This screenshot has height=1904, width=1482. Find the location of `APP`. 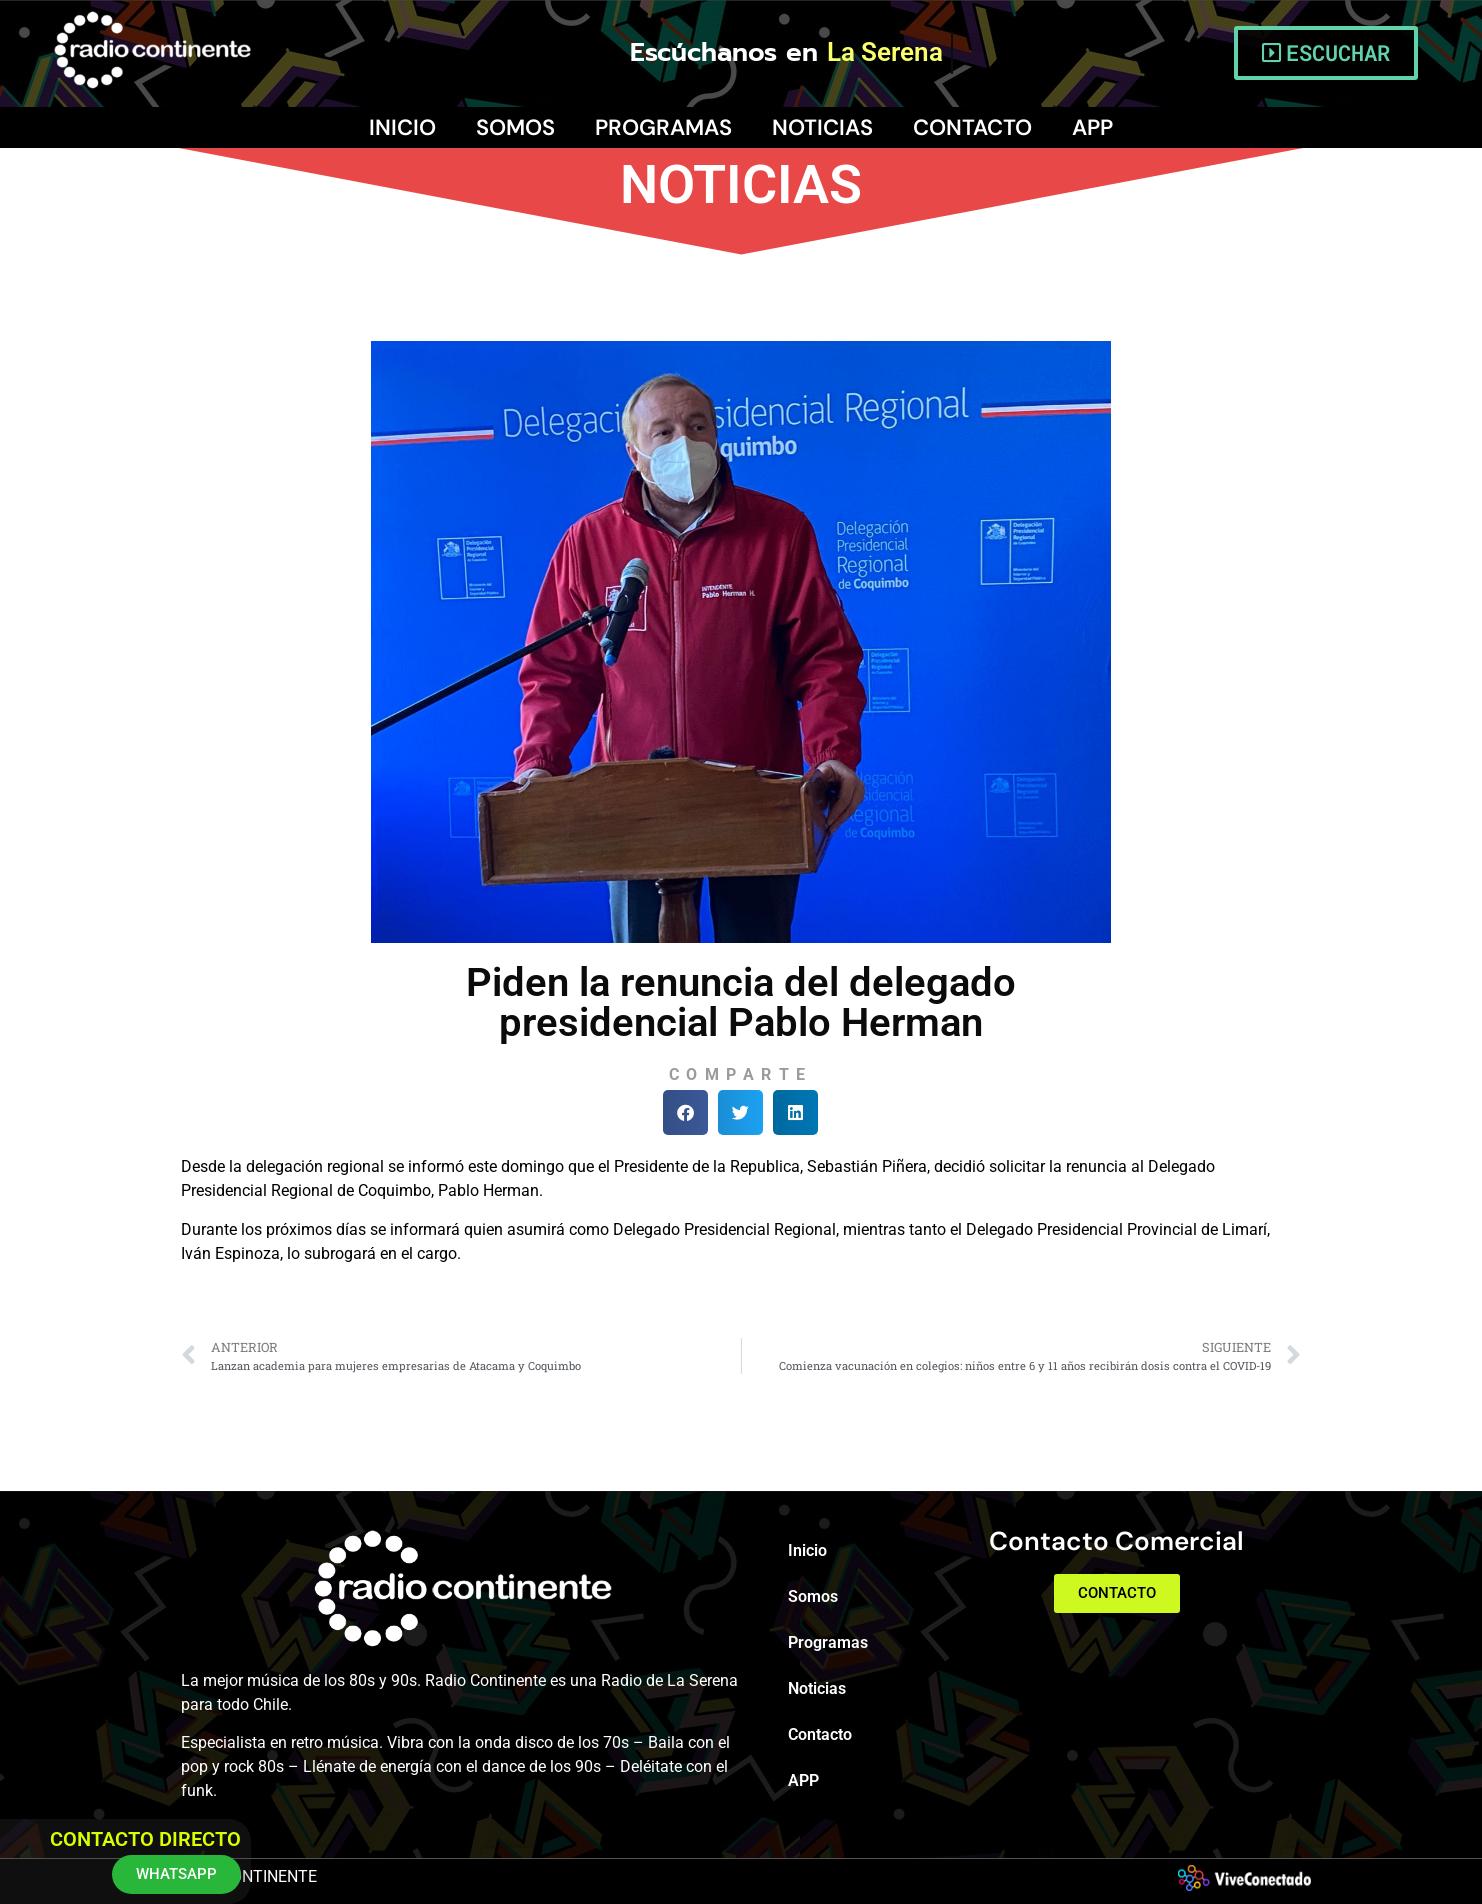

APP is located at coordinates (1092, 127).